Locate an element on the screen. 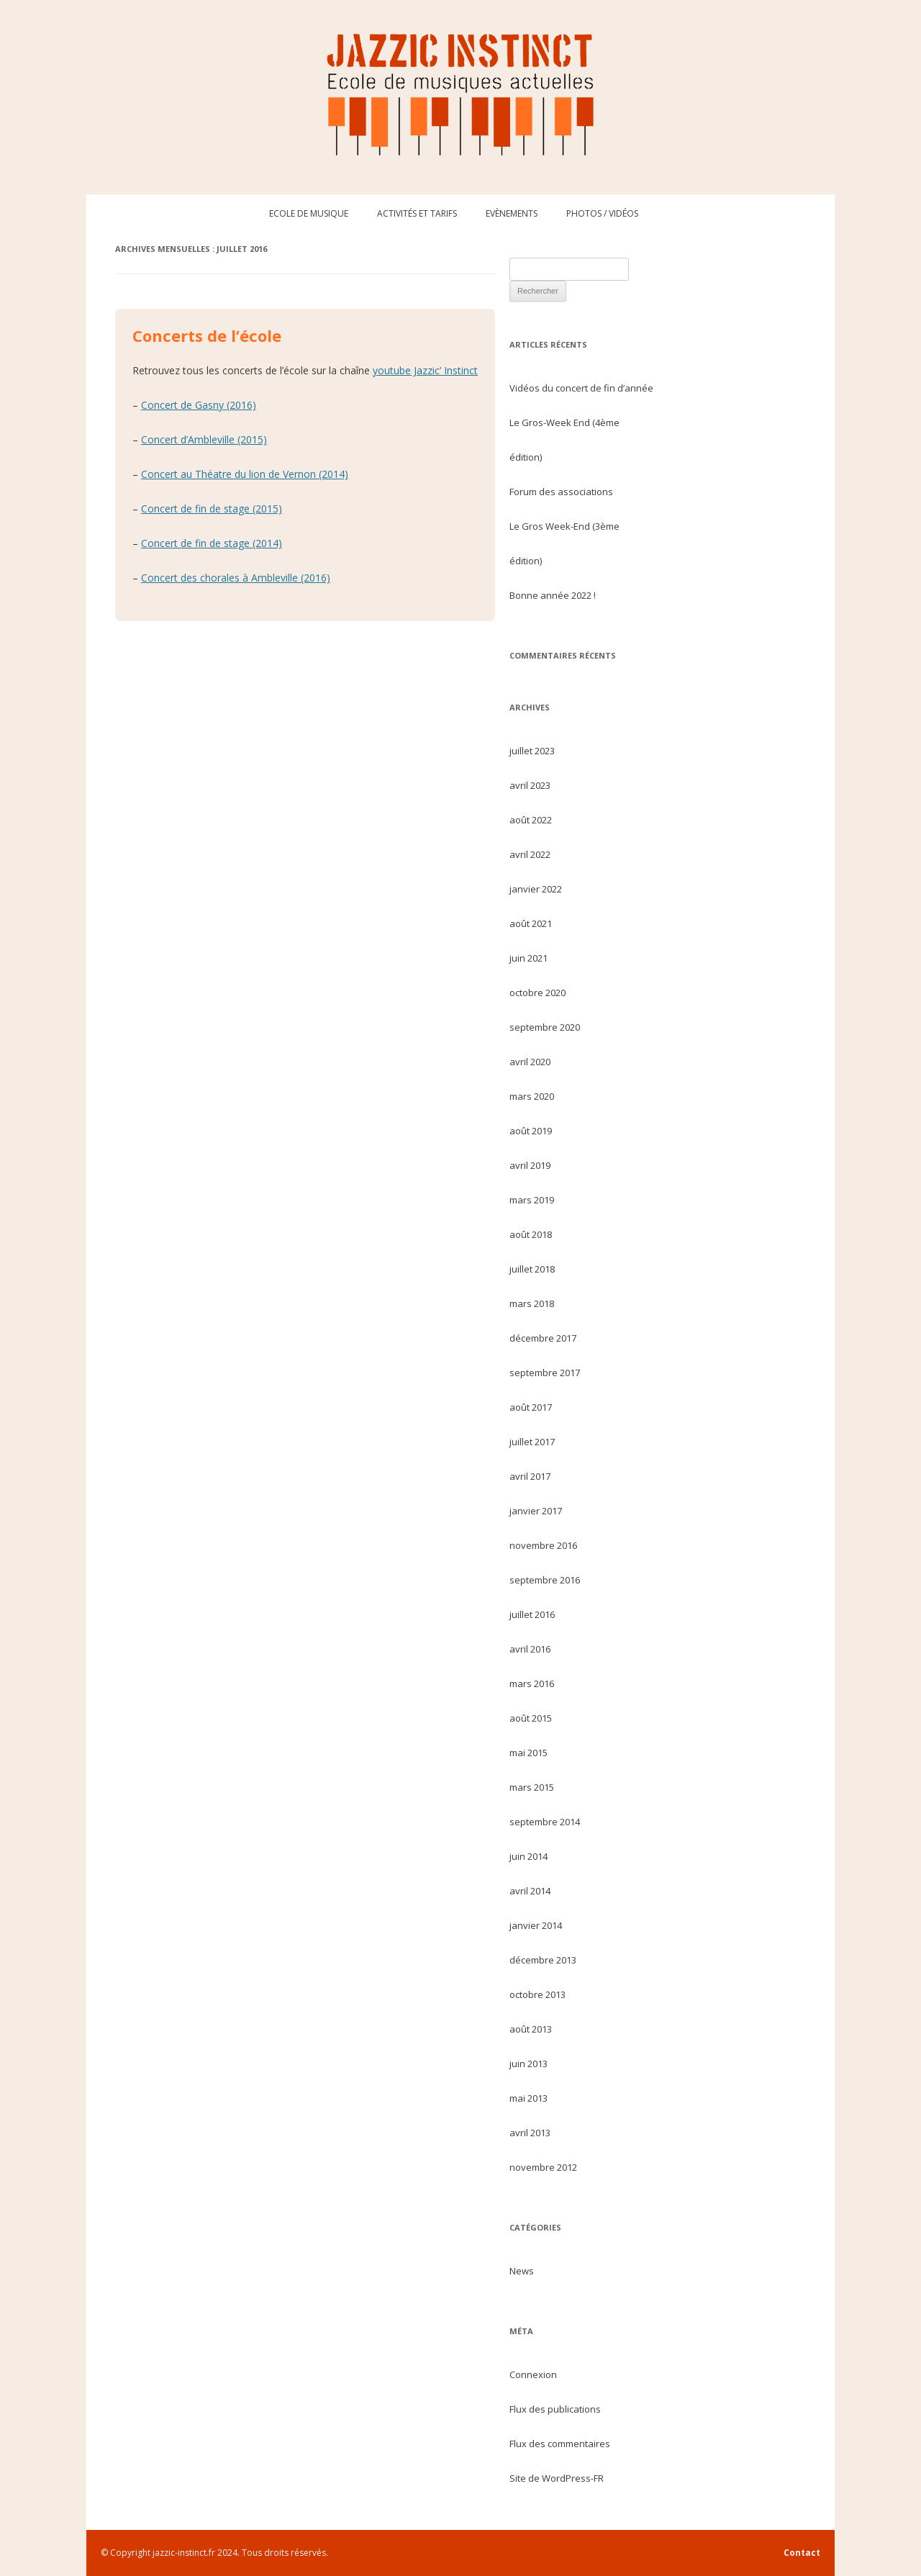 The height and width of the screenshot is (2576, 921). avril 2023 is located at coordinates (529, 785).